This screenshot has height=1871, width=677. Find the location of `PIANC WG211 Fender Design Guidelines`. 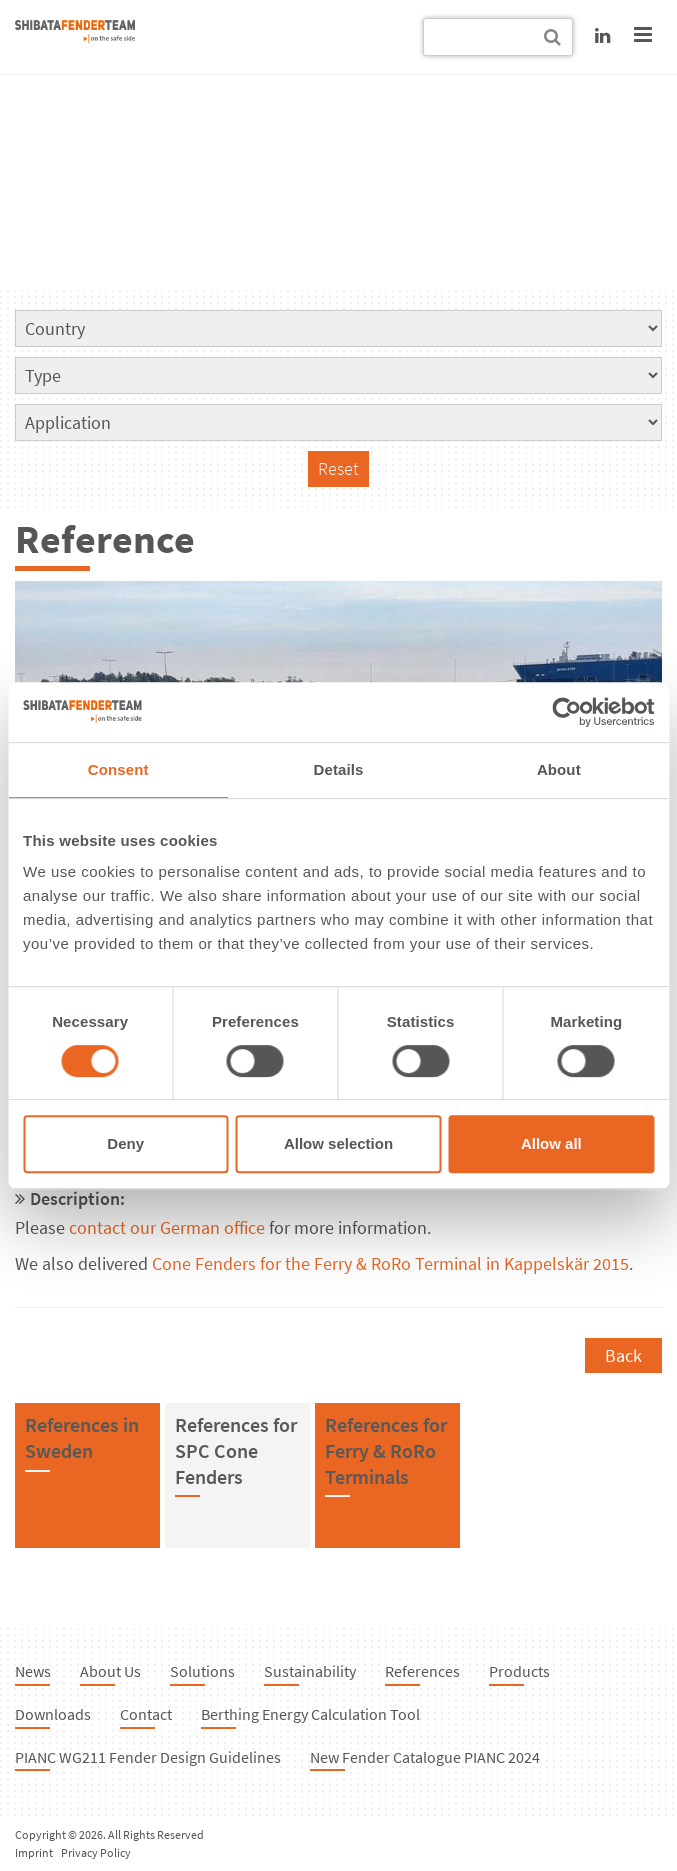

PIANC WG211 Fender Design Guidelines is located at coordinates (148, 1757).